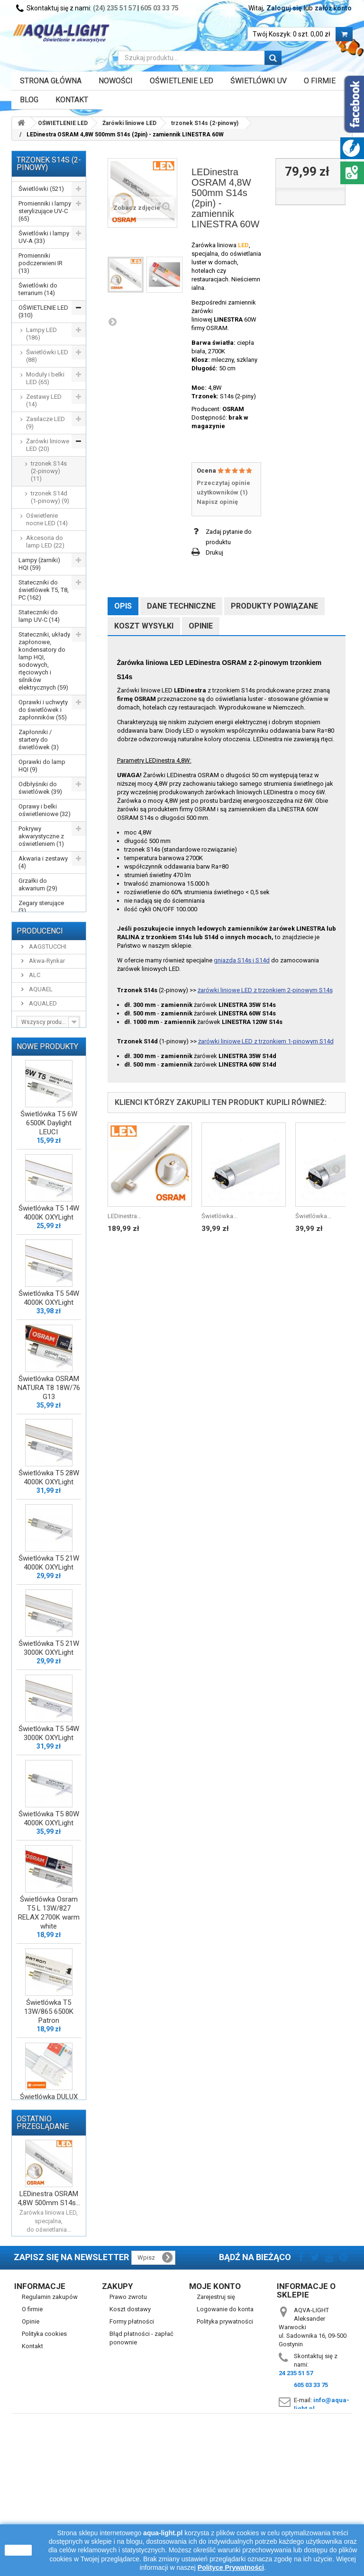 This screenshot has width=364, height=2576. I want to click on Lampy LED (186), so click(41, 333).